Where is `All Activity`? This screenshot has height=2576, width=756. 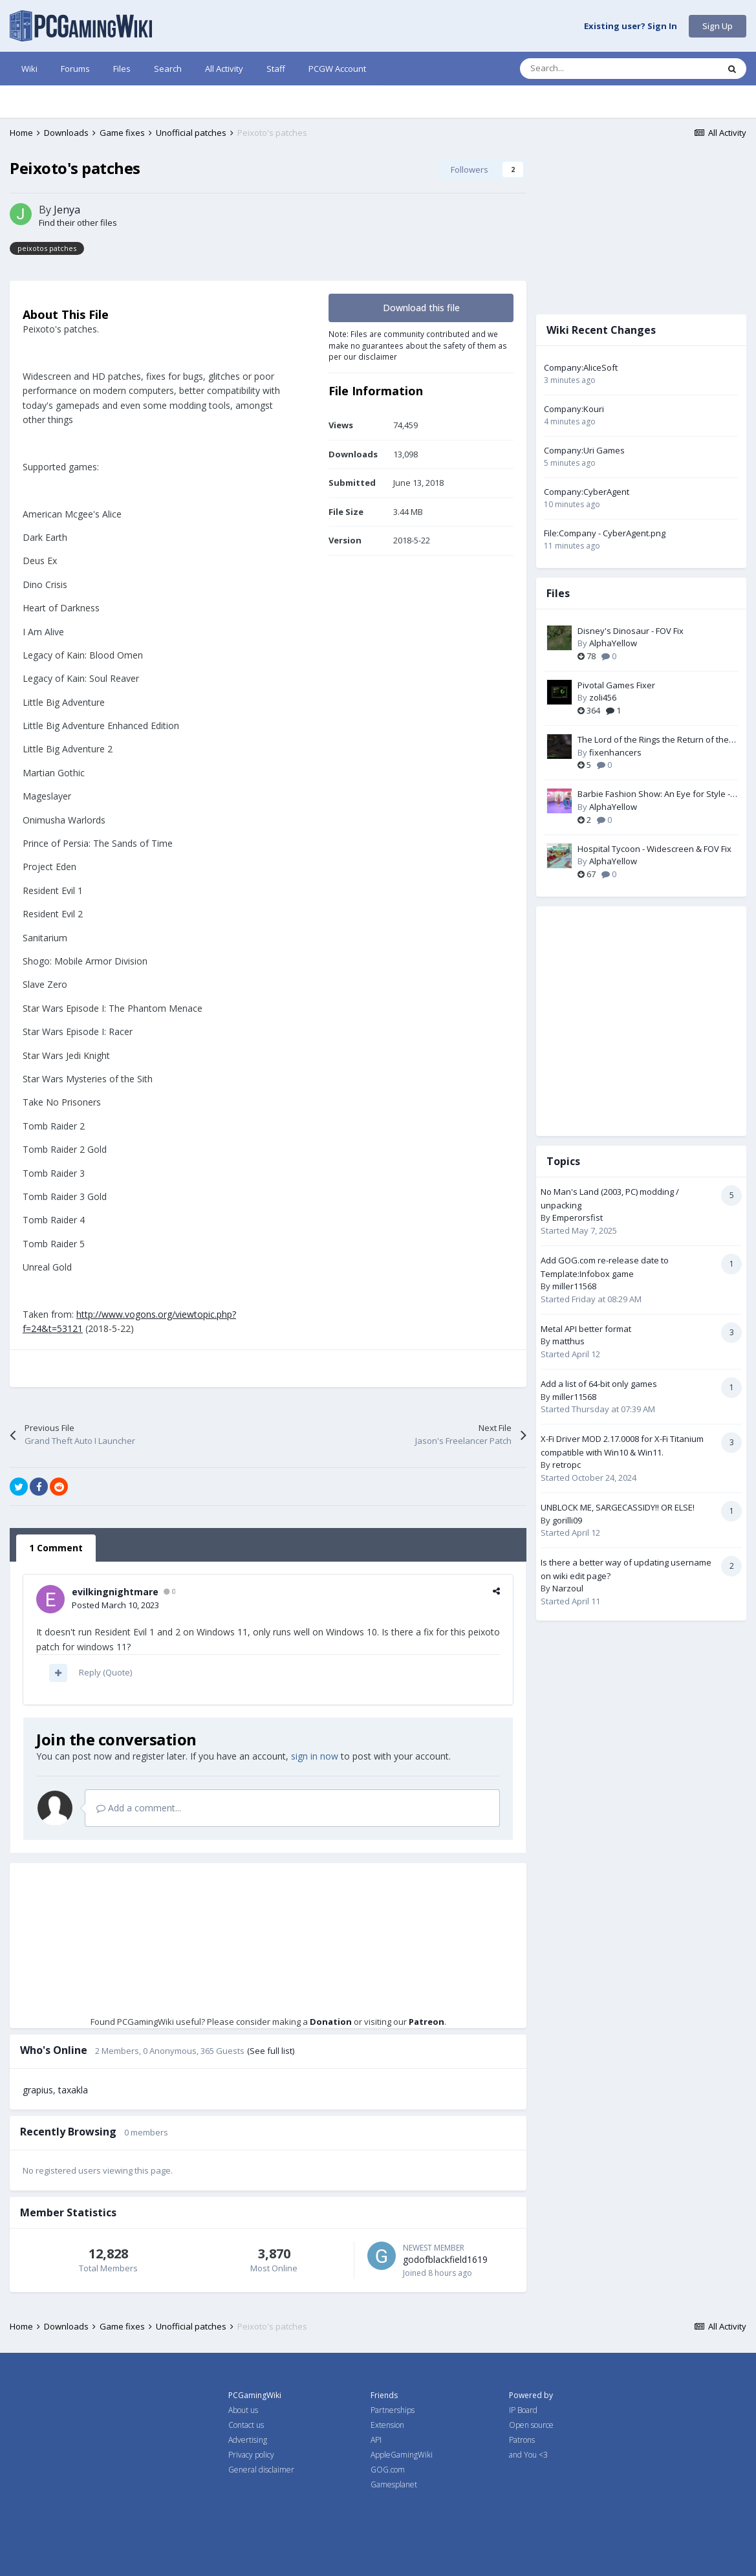 All Activity is located at coordinates (224, 68).